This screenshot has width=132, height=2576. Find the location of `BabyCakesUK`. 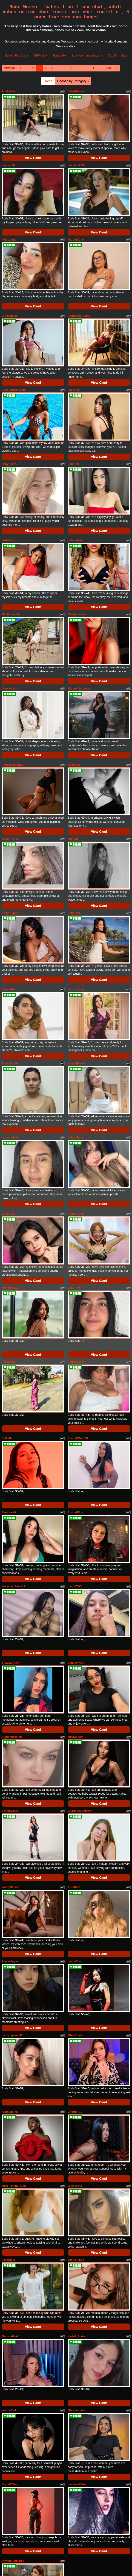

BabyCakesUK is located at coordinates (11, 442).